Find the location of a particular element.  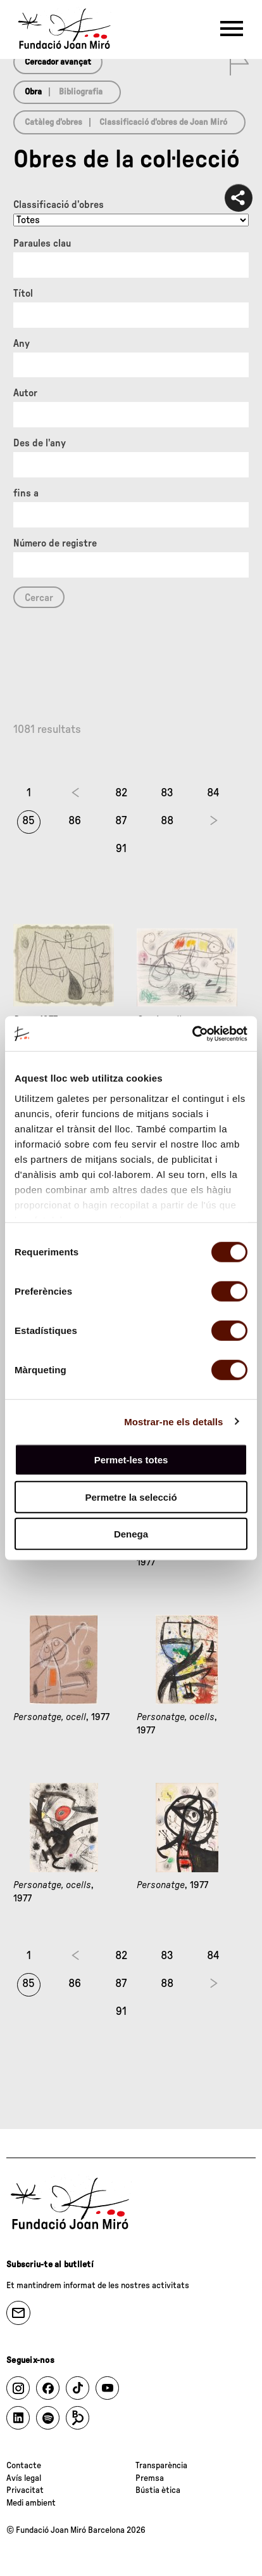

88 is located at coordinates (167, 821).